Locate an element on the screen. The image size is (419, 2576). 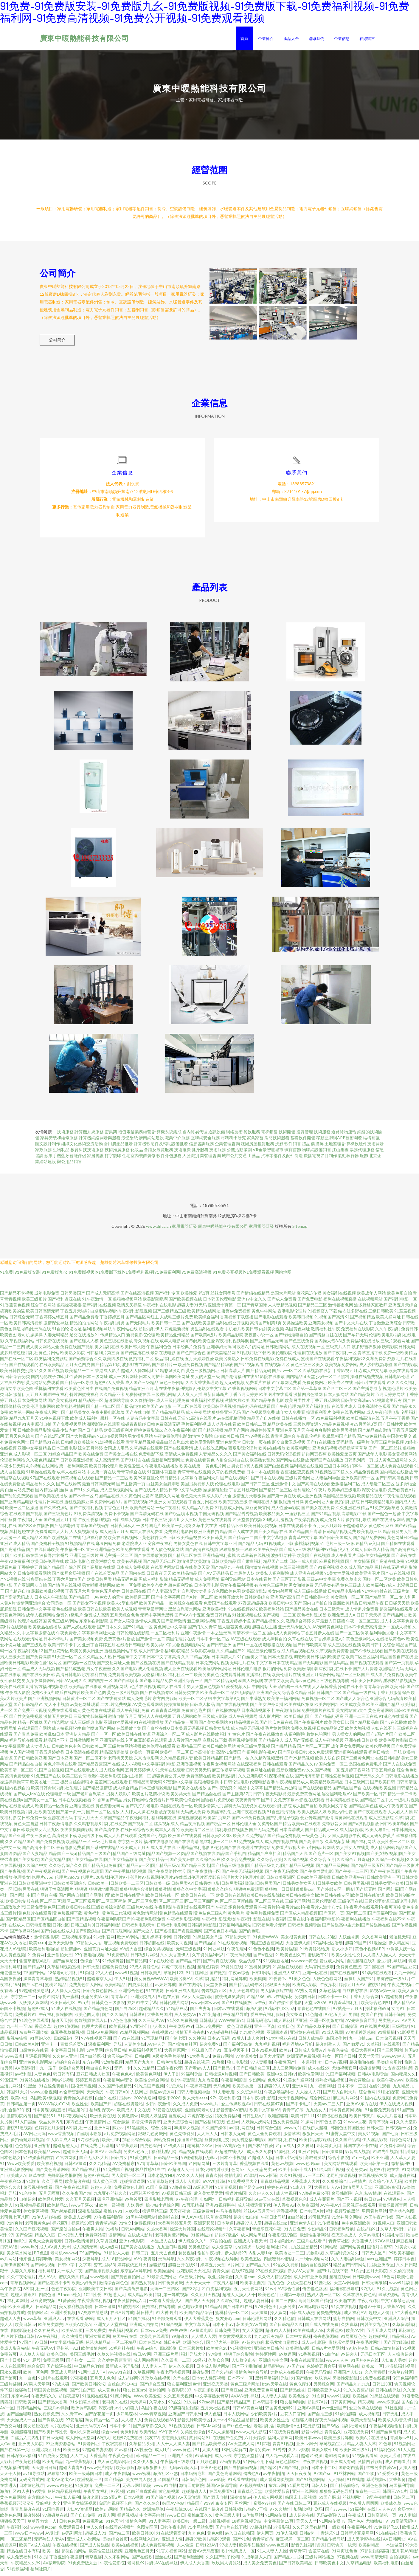
日本在线AB is located at coordinates (150, 2346).